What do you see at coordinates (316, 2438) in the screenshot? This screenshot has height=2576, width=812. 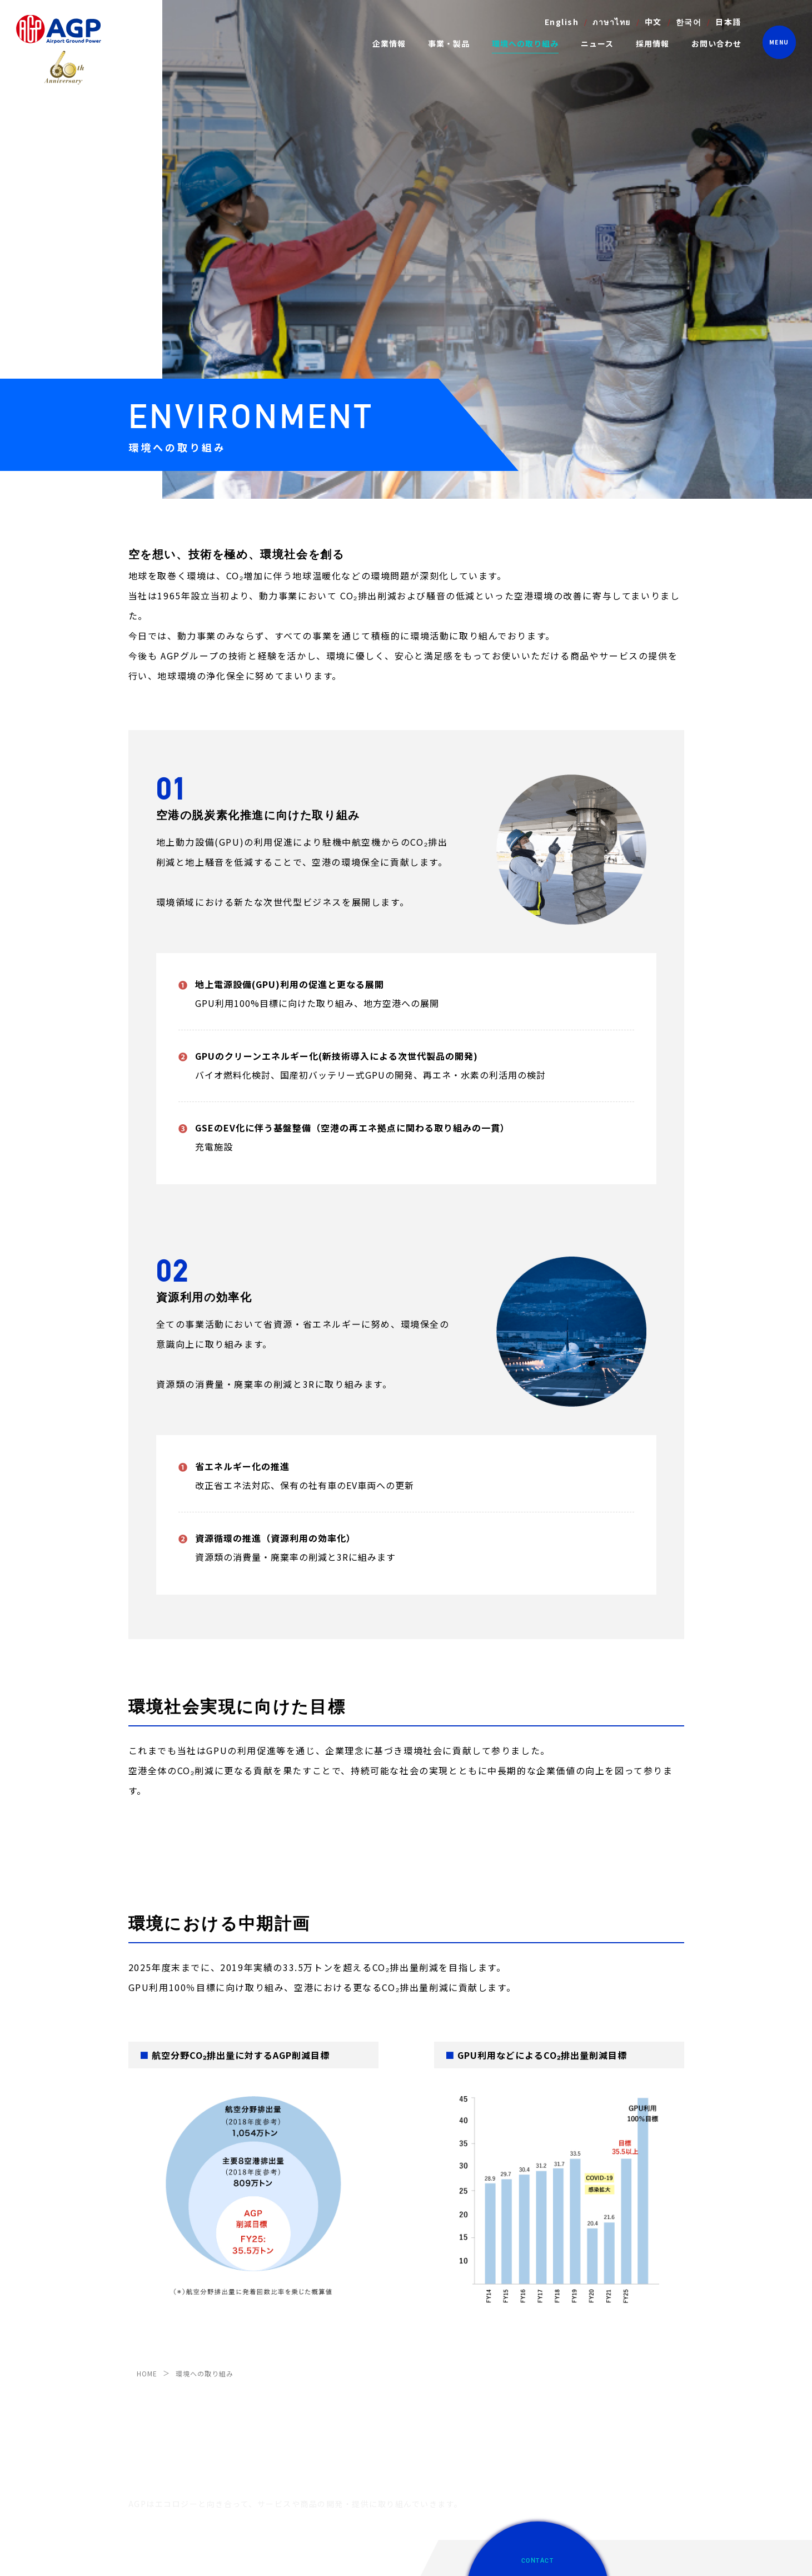 I see `物流システムメンテナンス` at bounding box center [316, 2438].